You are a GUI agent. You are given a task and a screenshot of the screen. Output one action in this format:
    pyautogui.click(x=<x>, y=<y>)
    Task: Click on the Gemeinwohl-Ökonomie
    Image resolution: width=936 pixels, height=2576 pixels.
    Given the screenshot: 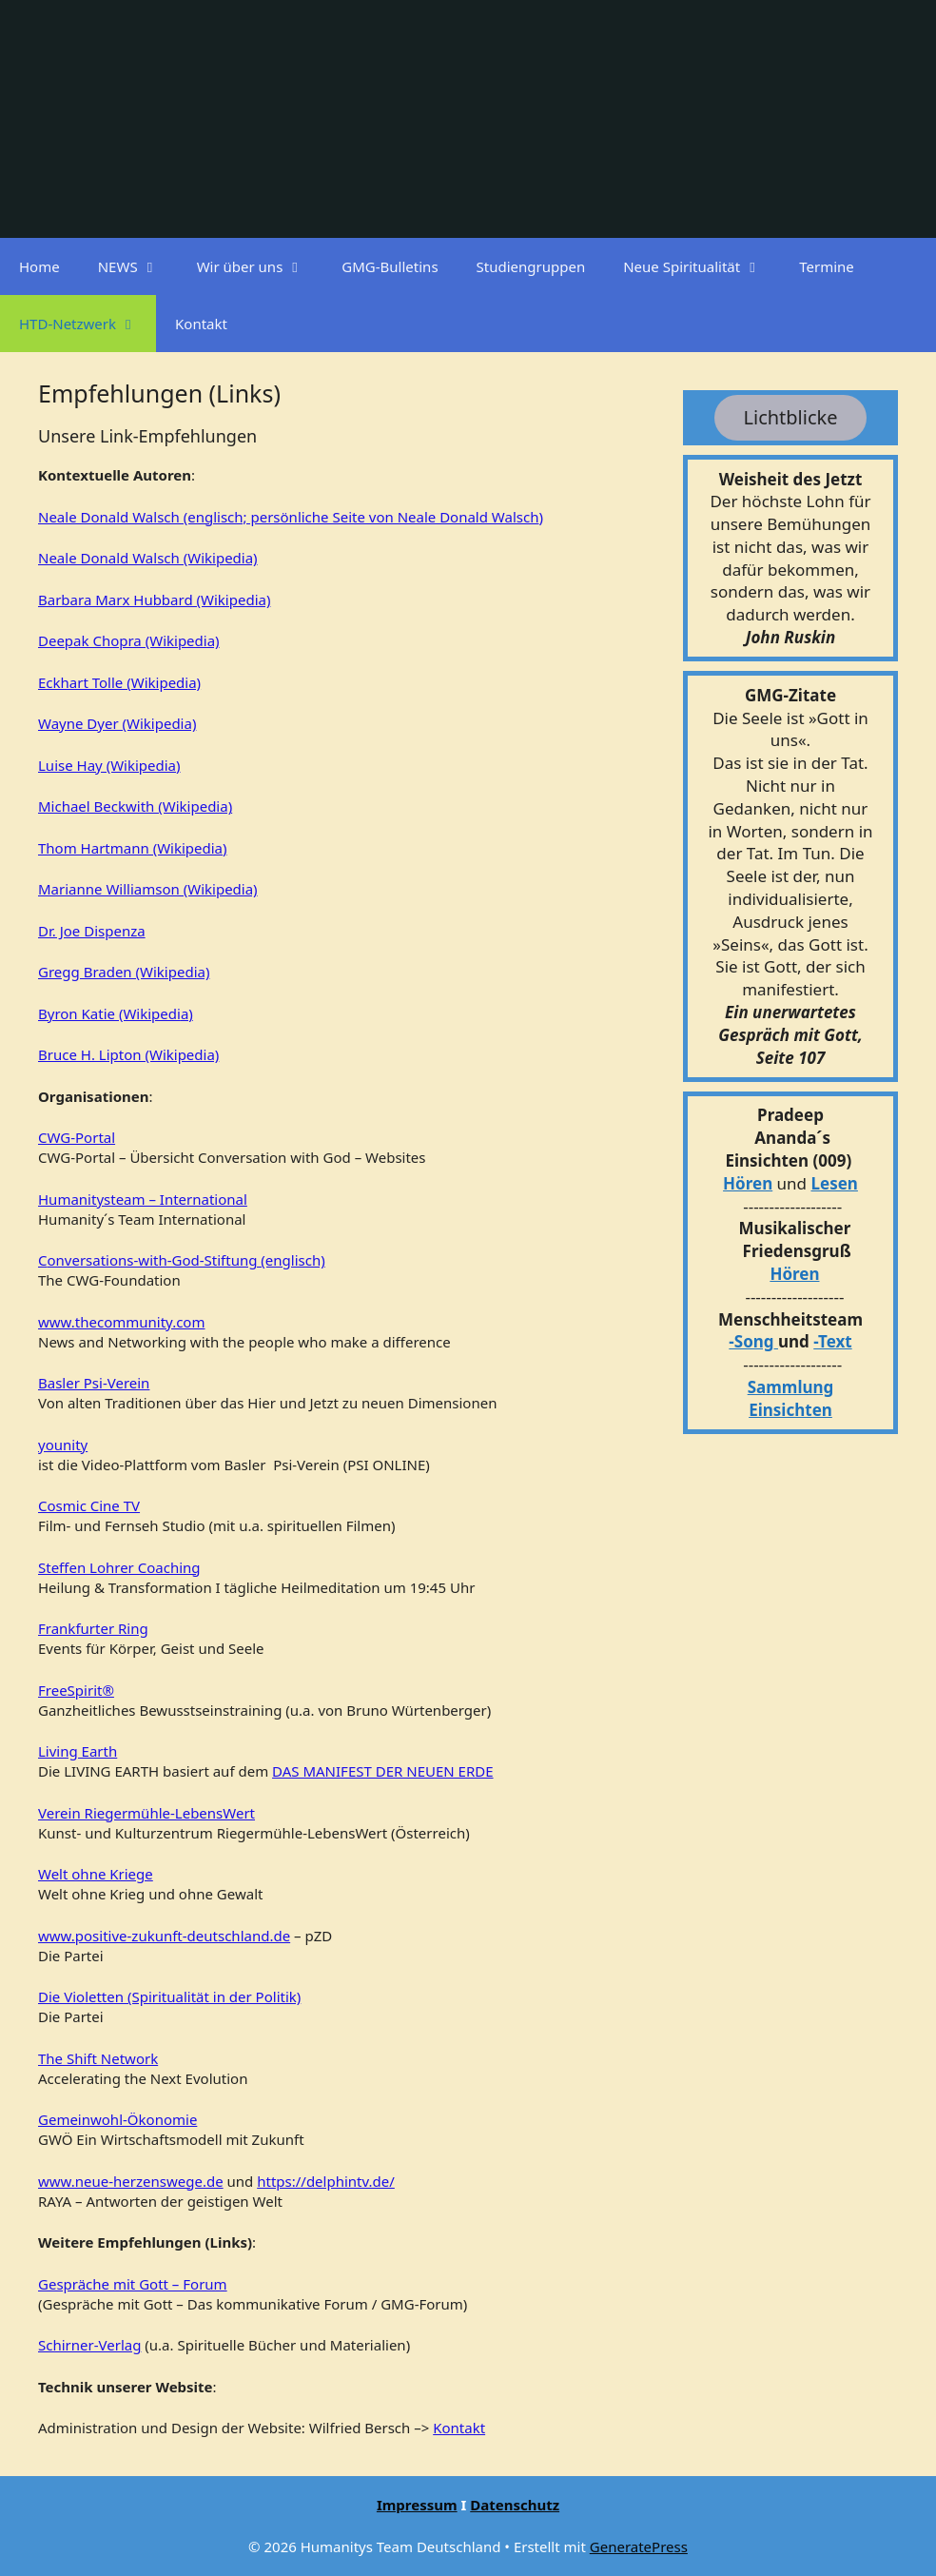 What is the action you would take?
    pyautogui.click(x=117, y=2119)
    